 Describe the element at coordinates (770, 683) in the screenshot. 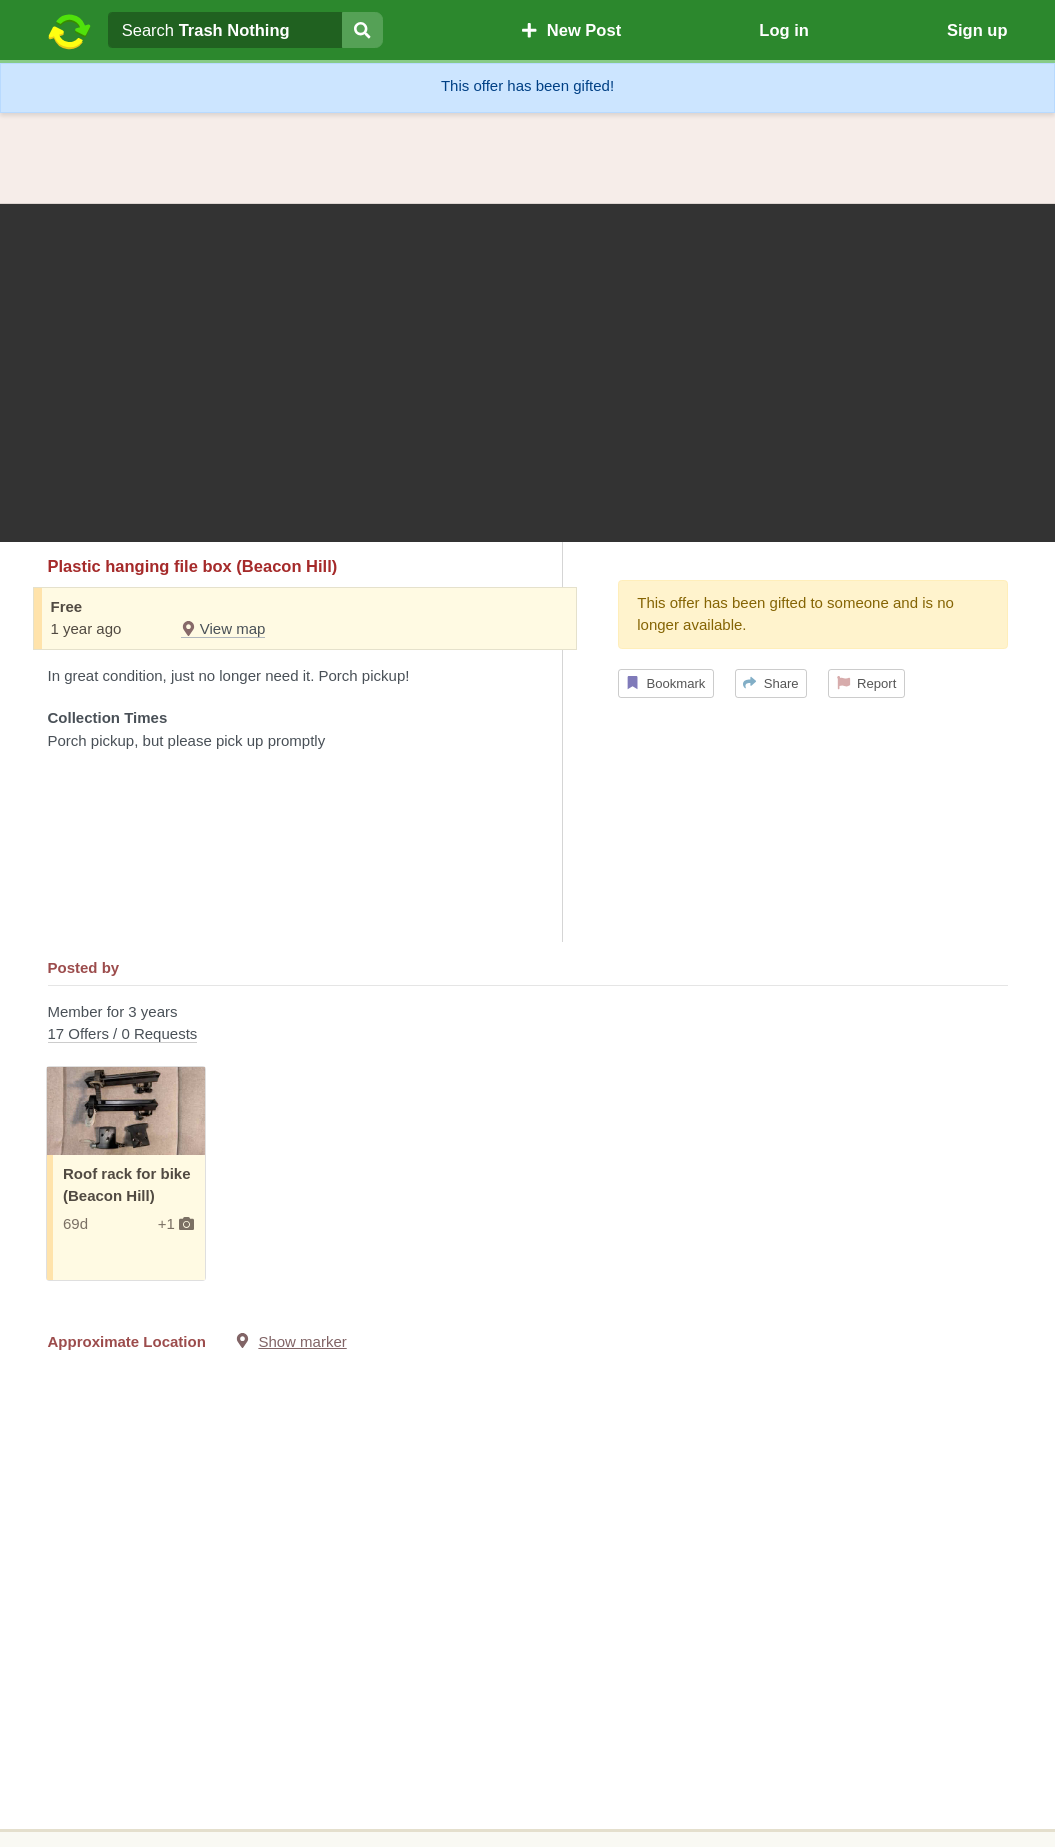

I see `Share` at that location.